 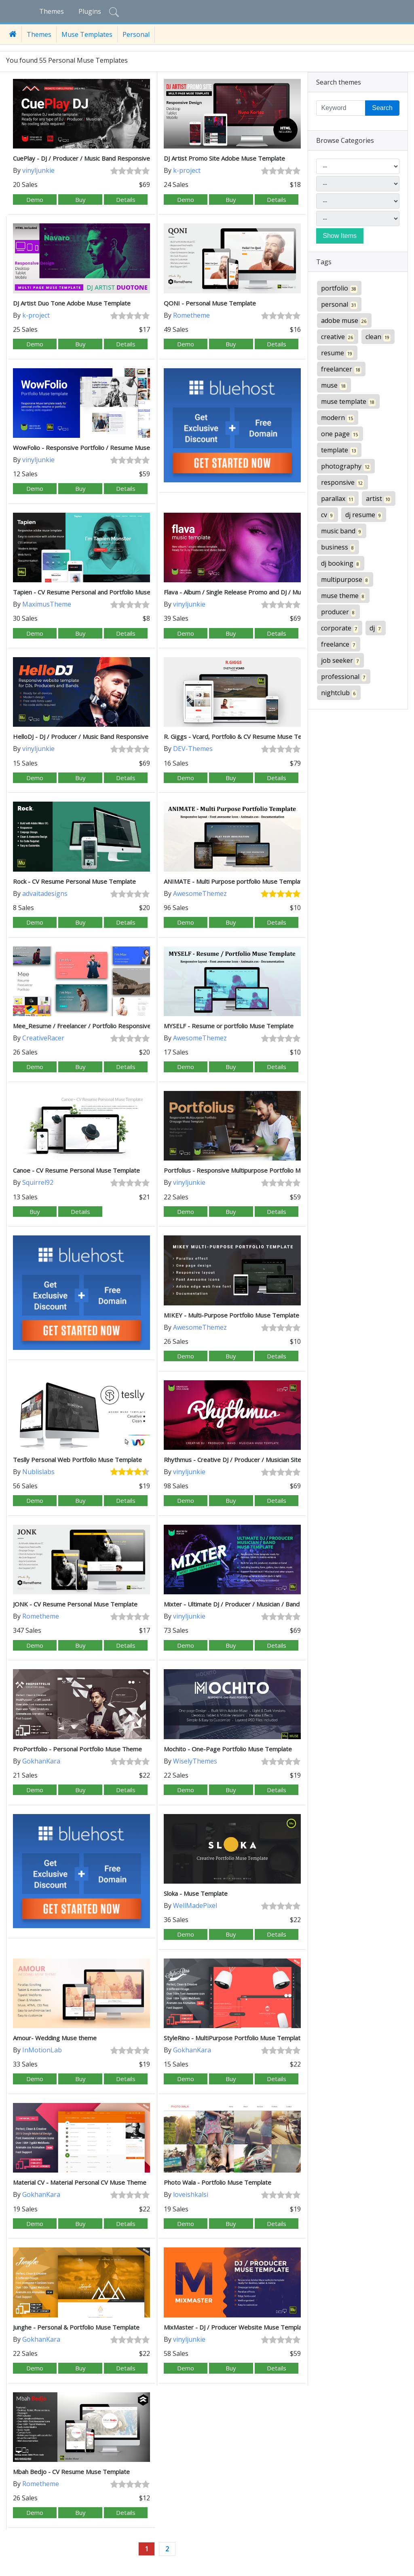 I want to click on photography, so click(x=346, y=466).